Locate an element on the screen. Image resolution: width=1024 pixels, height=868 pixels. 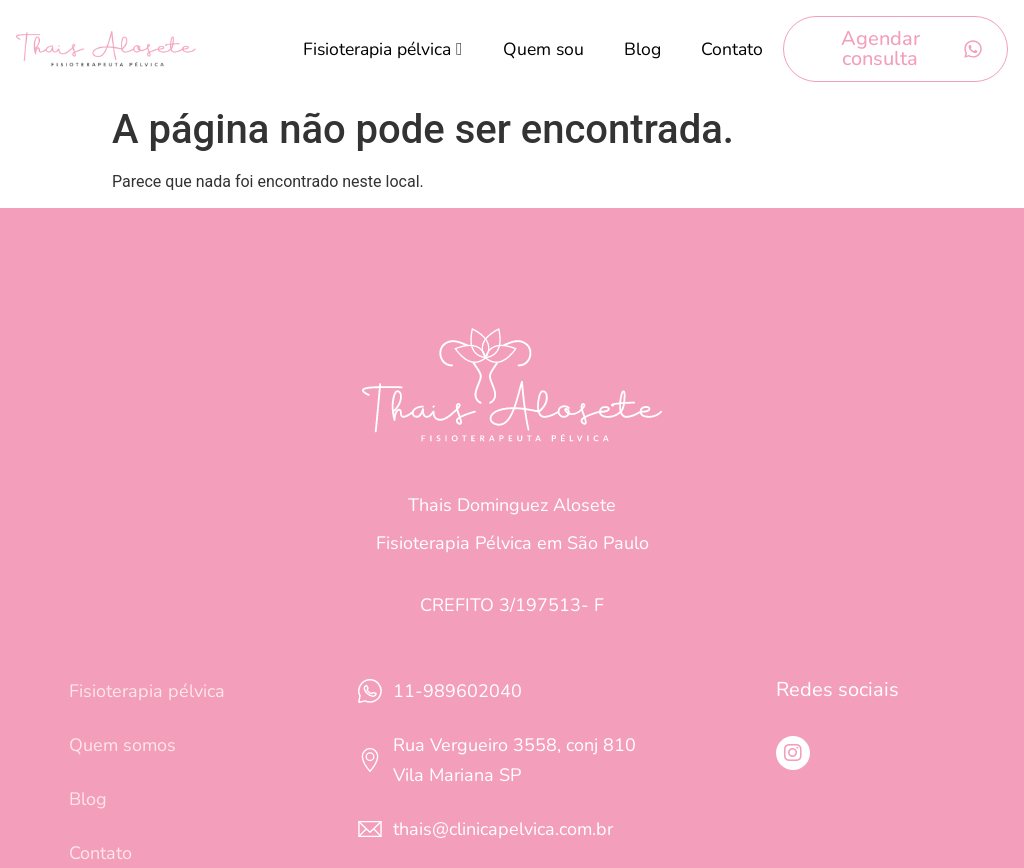
Quem sou is located at coordinates (543, 49).